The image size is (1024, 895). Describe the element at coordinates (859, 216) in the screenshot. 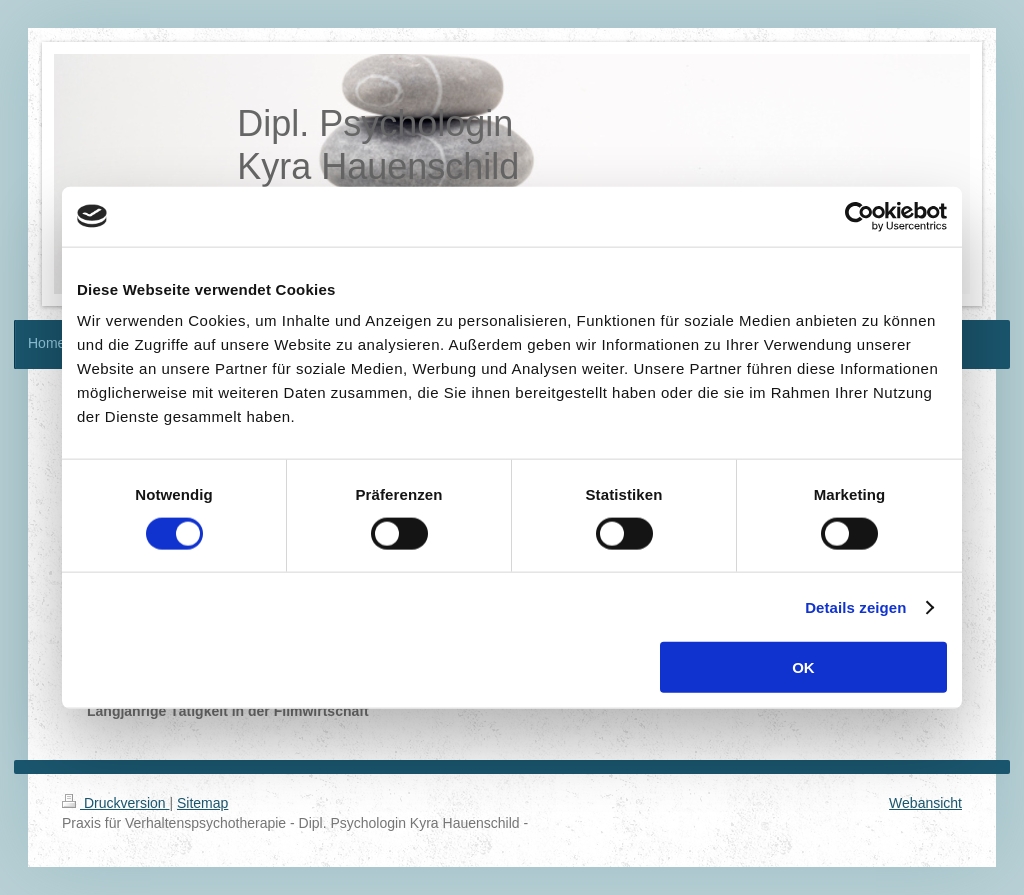

I see `[Cookiebot von Usercentrics - öffnet in einem neuen Fenster]` at that location.